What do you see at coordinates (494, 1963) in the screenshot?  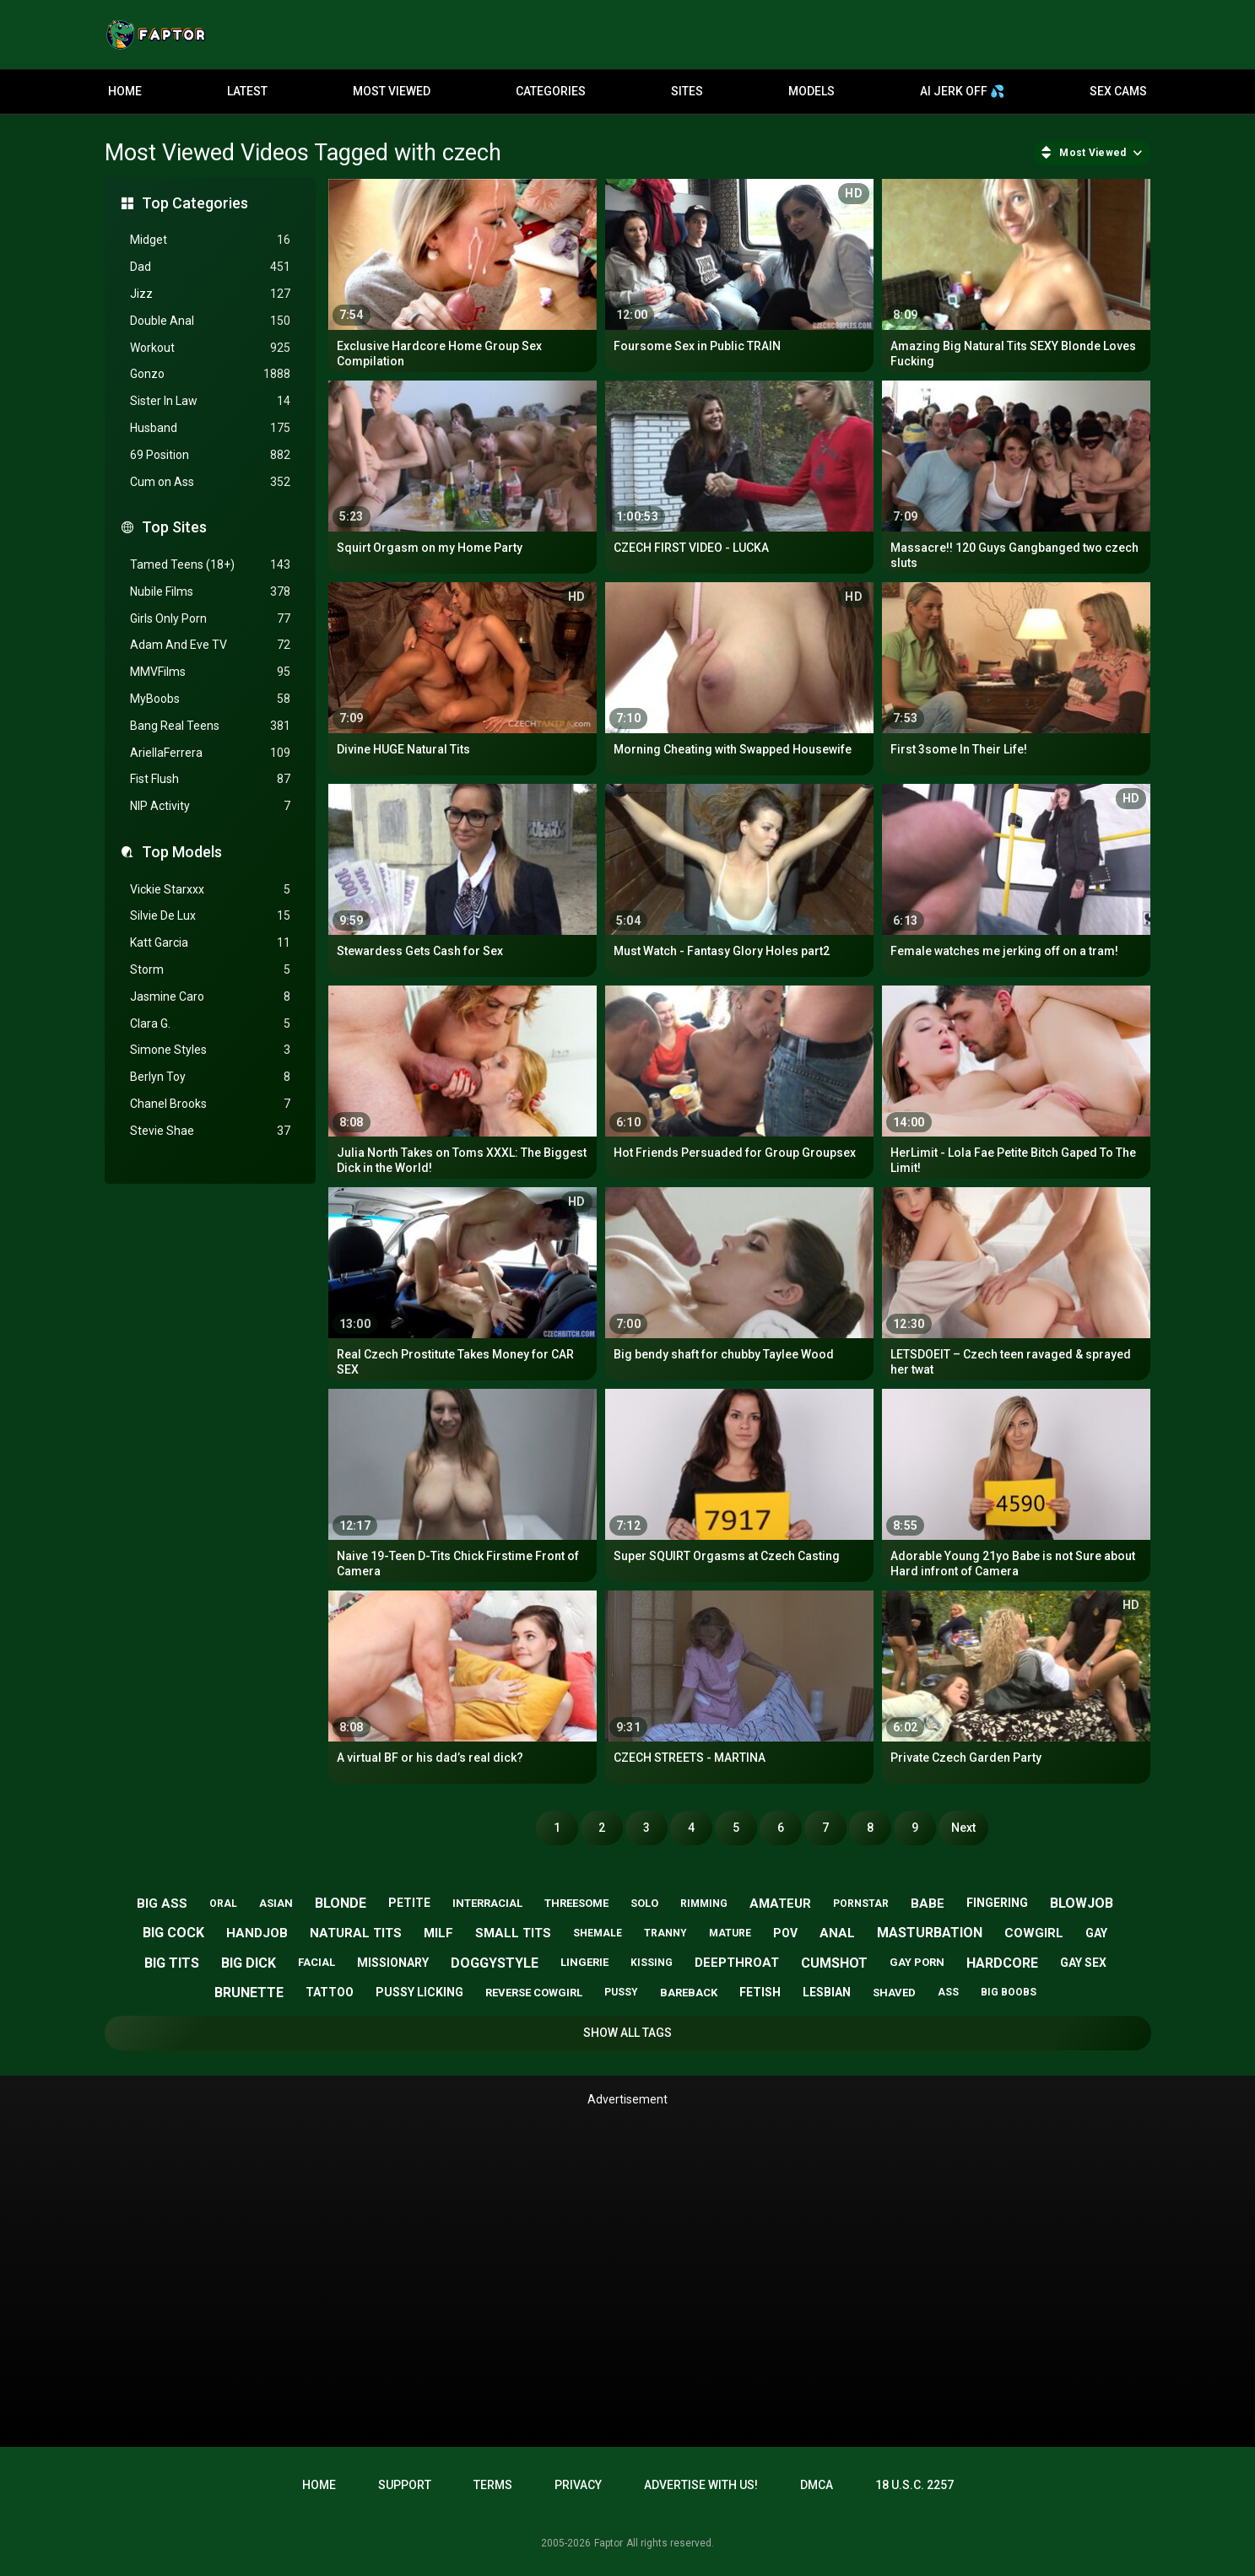 I see `doggystyle` at bounding box center [494, 1963].